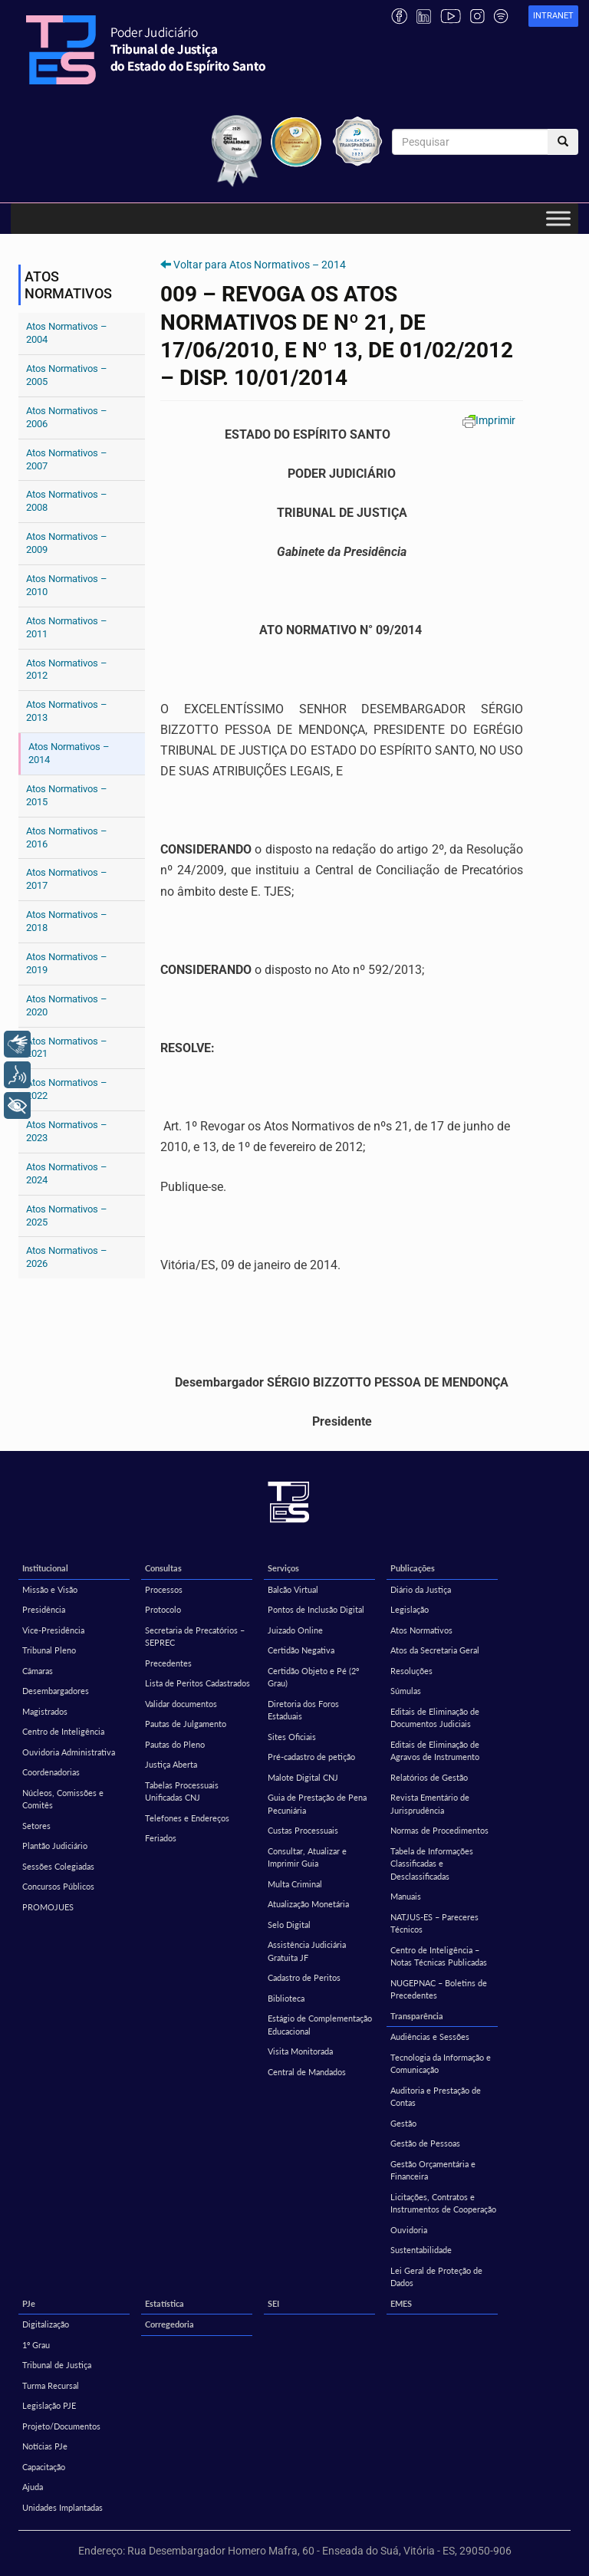  Describe the element at coordinates (66, 585) in the screenshot. I see `Atos Normativos – 2010` at that location.